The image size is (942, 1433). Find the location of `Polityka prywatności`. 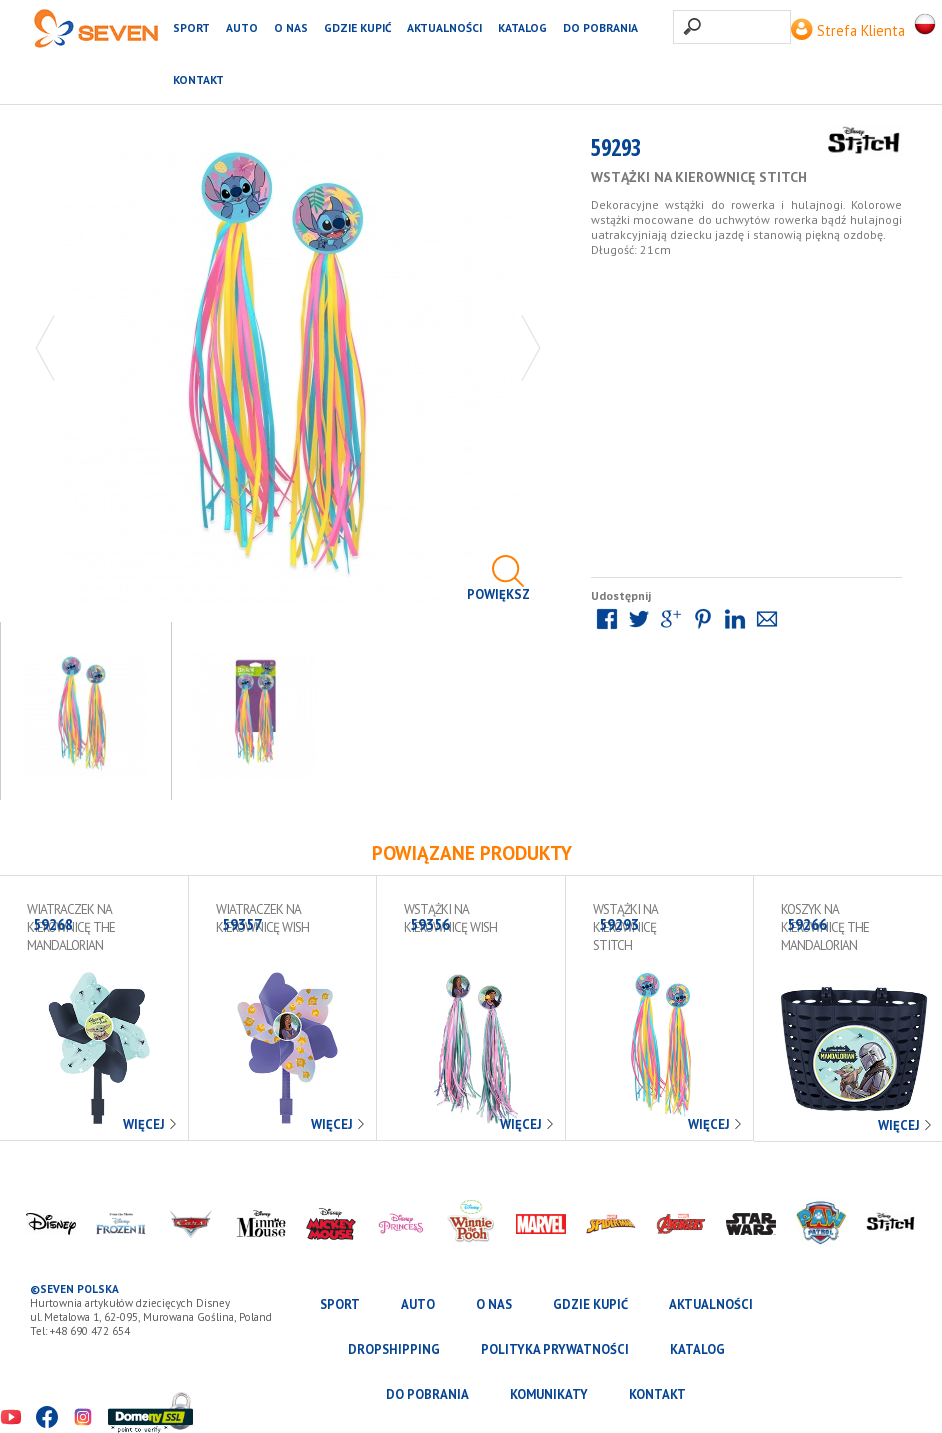

Polityka prywatności is located at coordinates (555, 1349).